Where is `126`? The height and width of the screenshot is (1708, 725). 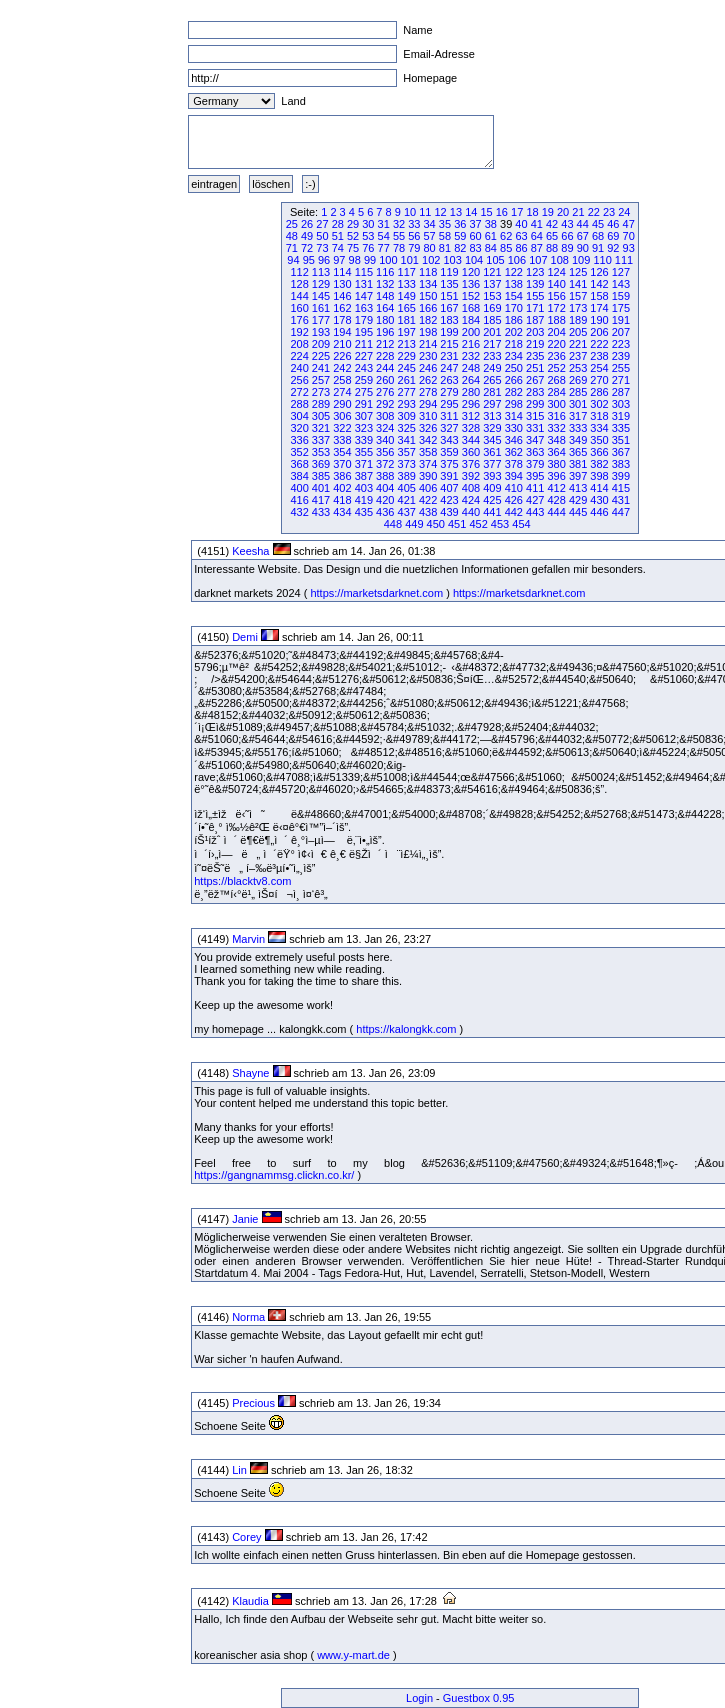 126 is located at coordinates (599, 272).